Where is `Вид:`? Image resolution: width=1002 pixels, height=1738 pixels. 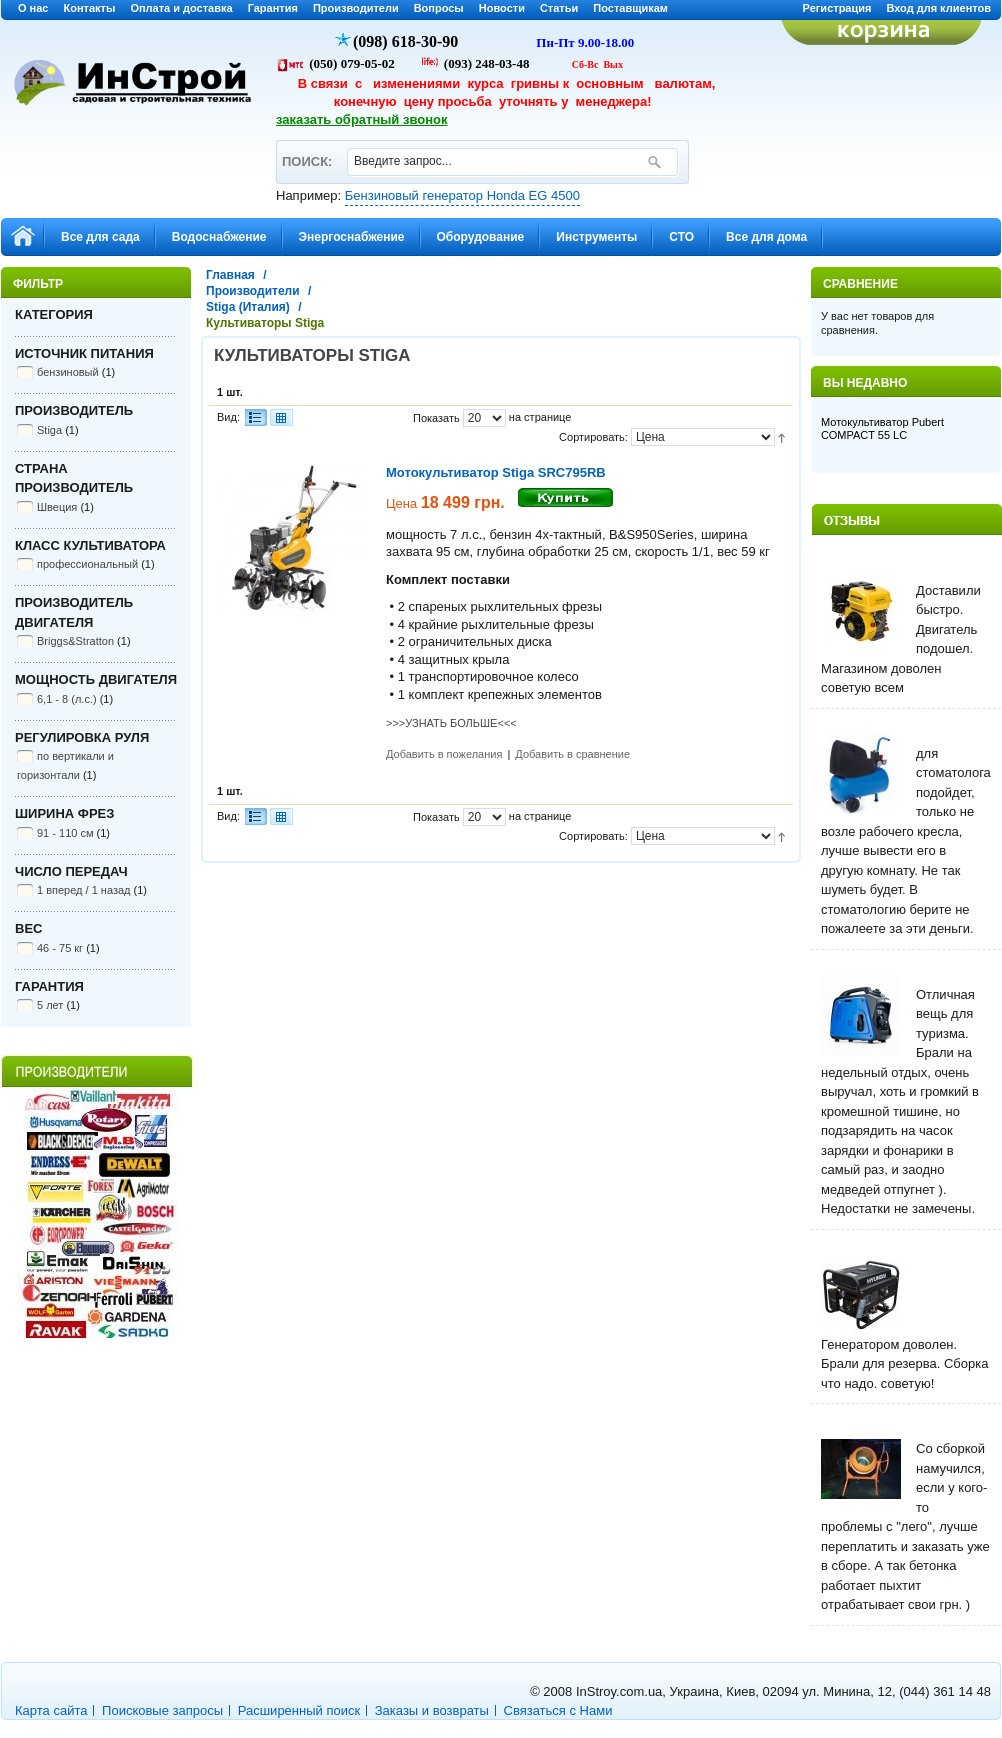
Вид: is located at coordinates (228, 417).